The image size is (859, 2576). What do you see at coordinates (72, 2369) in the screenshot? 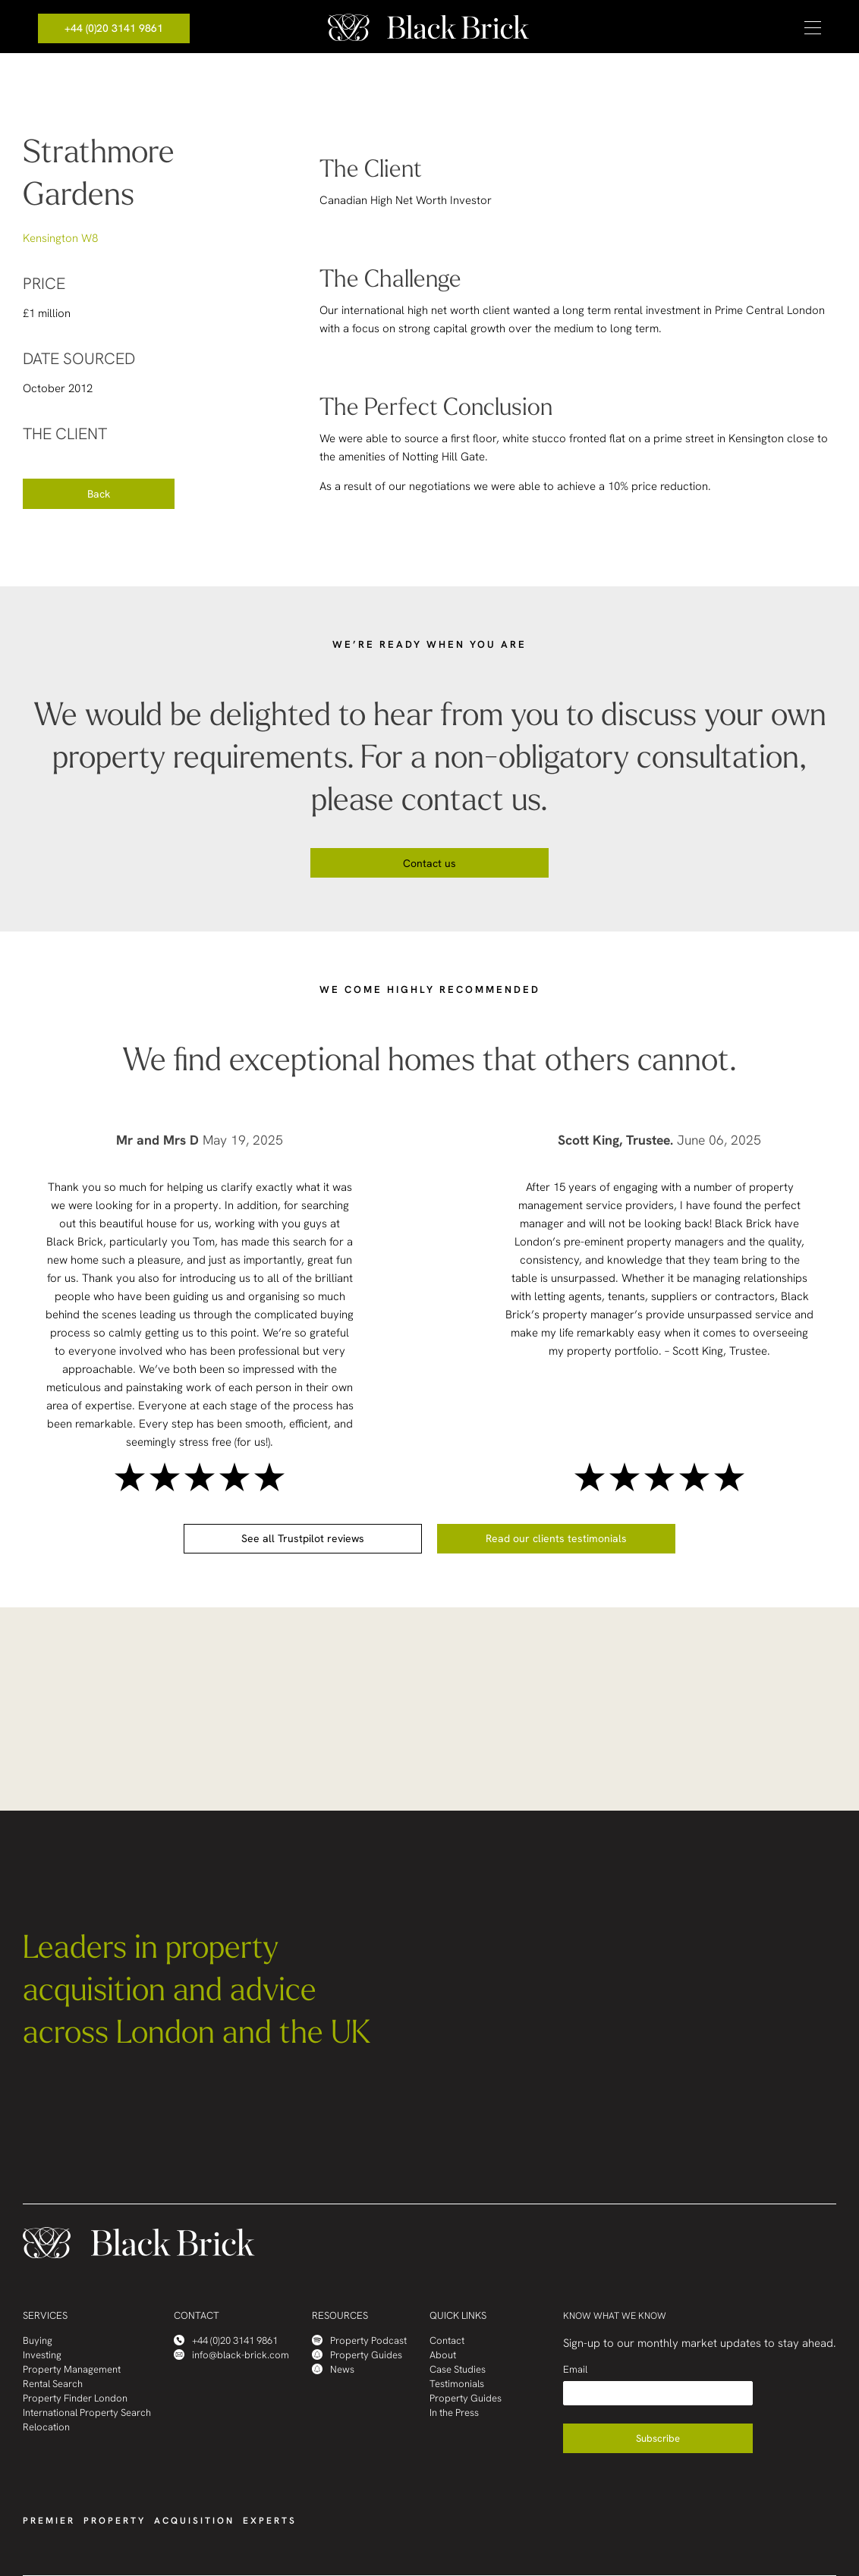
I see `Property Management` at bounding box center [72, 2369].